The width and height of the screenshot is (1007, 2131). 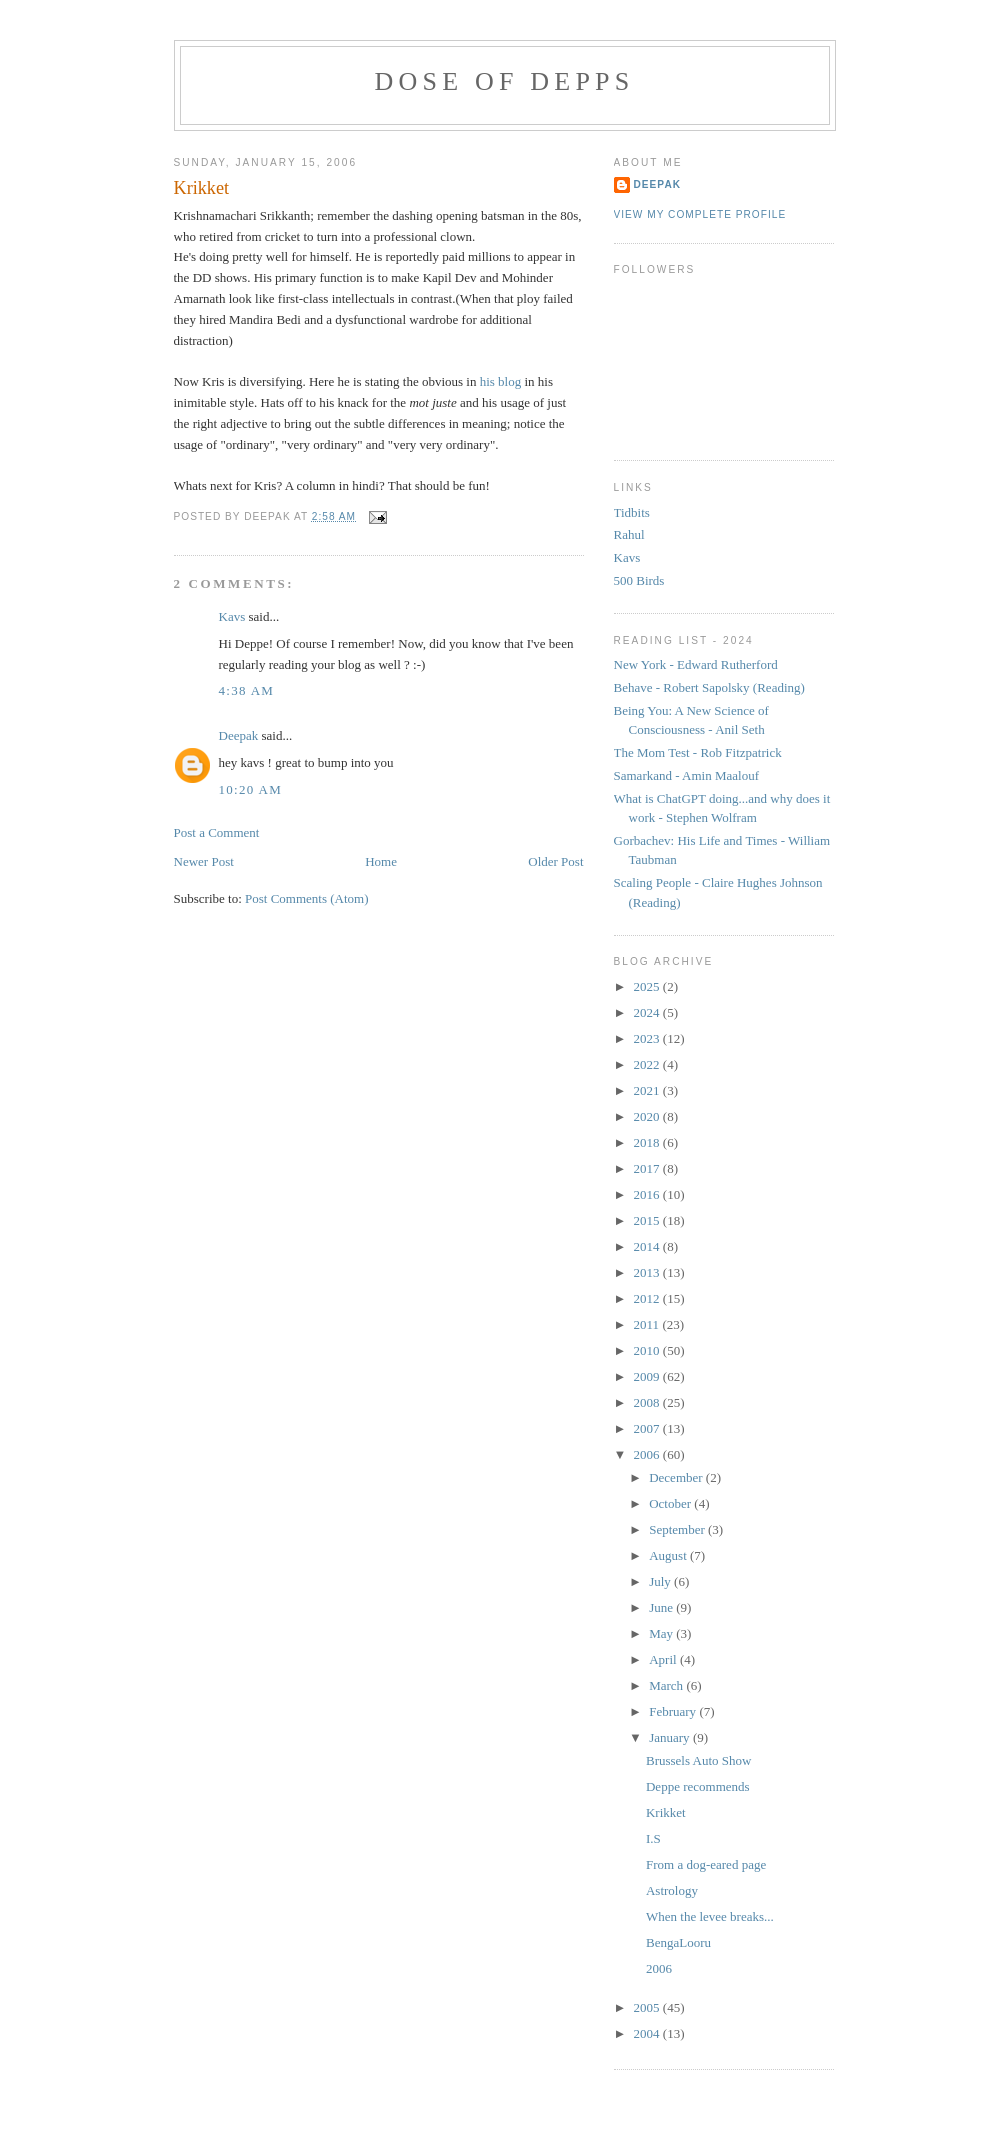 I want to click on 2016, so click(x=648, y=1194).